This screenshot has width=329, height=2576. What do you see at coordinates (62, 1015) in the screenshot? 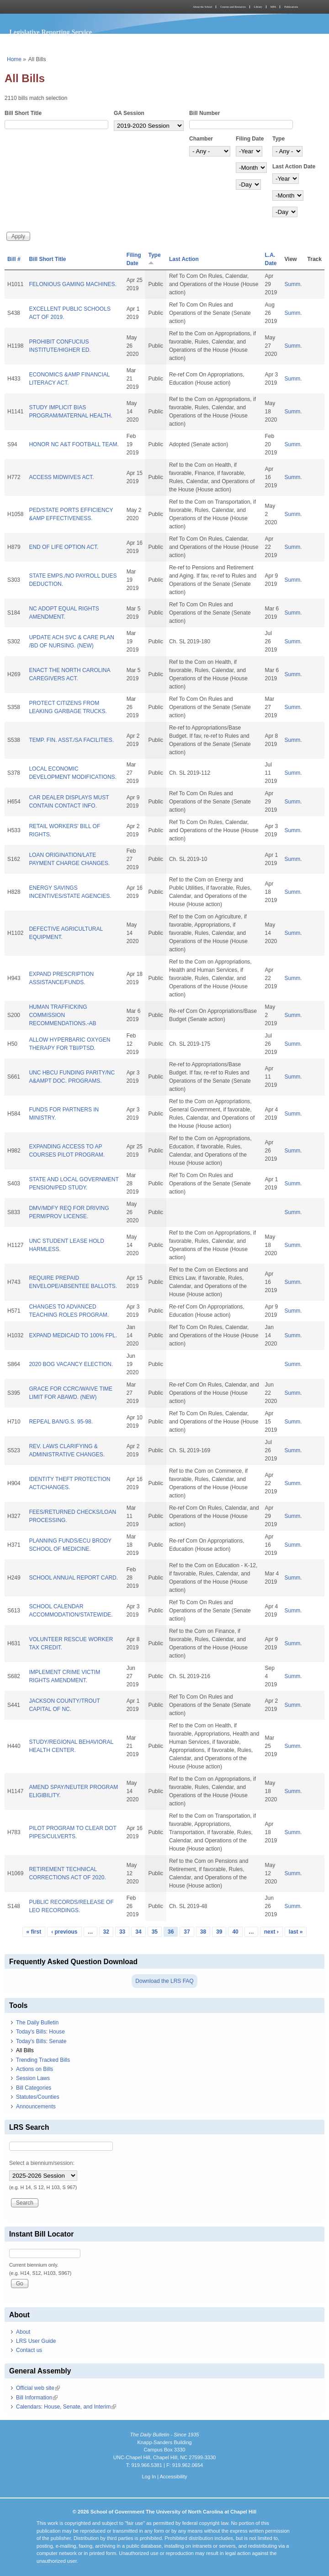
I see `HUMAN TRAFFICKING COMMISSION RECOMMENDATIONS.-AB` at bounding box center [62, 1015].